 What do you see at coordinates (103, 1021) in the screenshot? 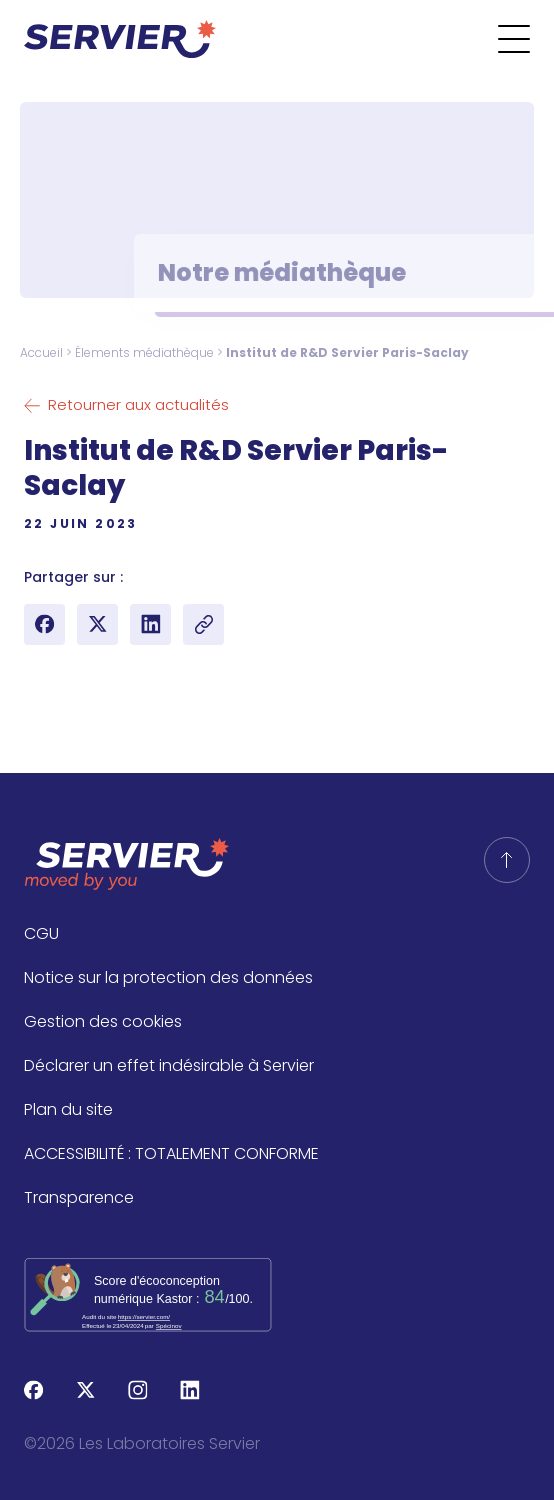
I see `Gestion des cookies` at bounding box center [103, 1021].